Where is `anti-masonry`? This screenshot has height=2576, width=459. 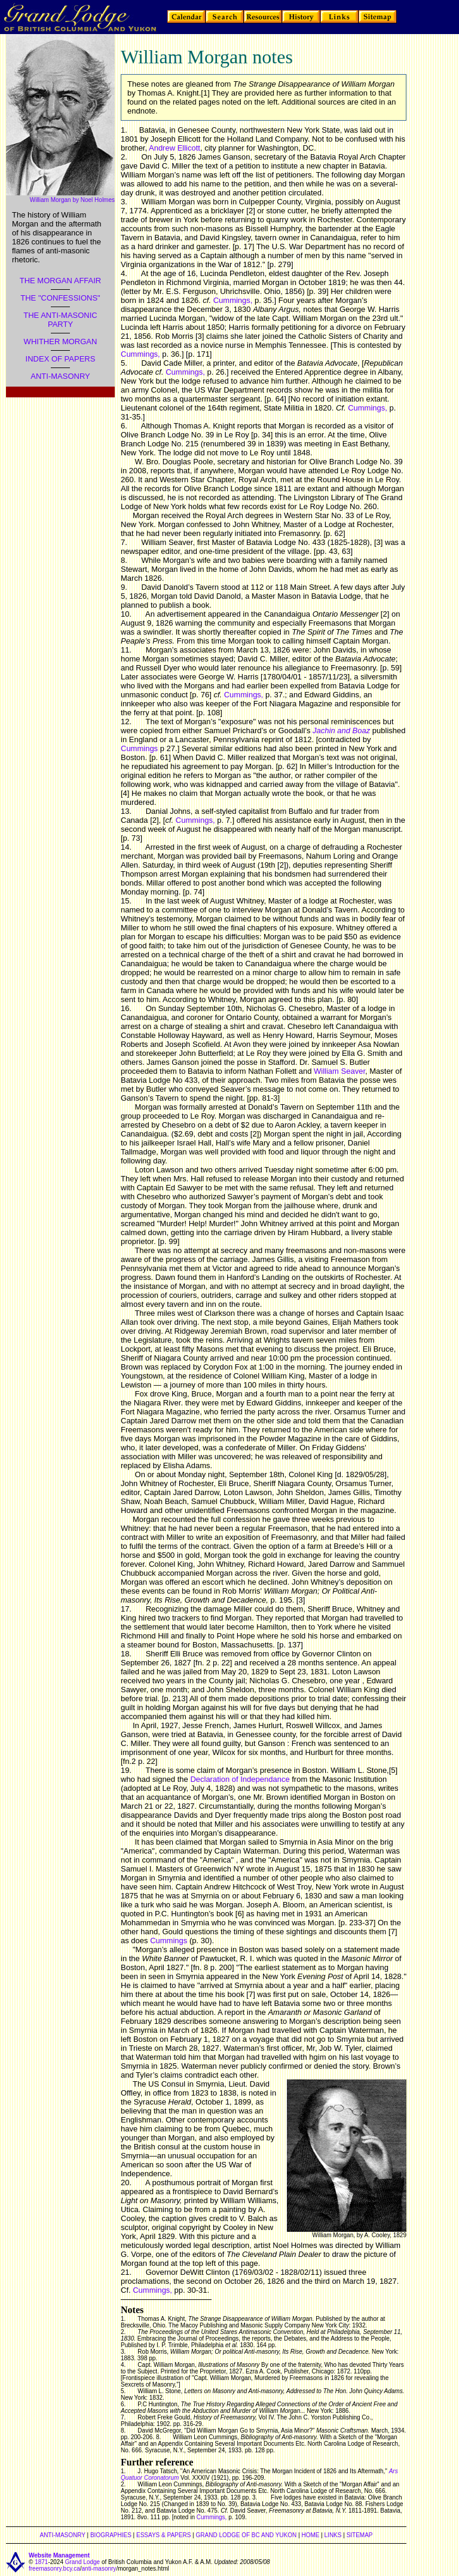
anti-masonry is located at coordinates (99, 2568).